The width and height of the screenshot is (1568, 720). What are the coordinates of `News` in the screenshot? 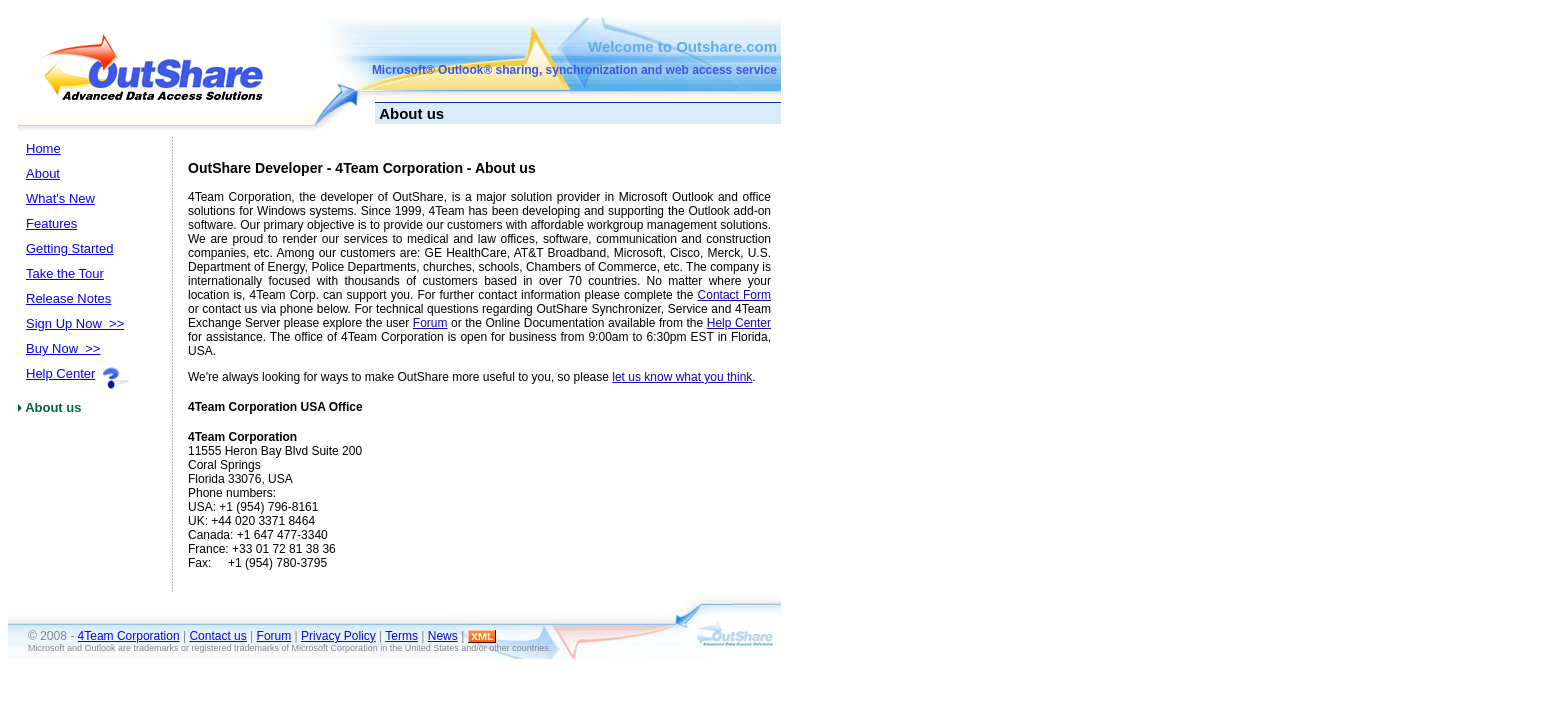 It's located at (443, 636).